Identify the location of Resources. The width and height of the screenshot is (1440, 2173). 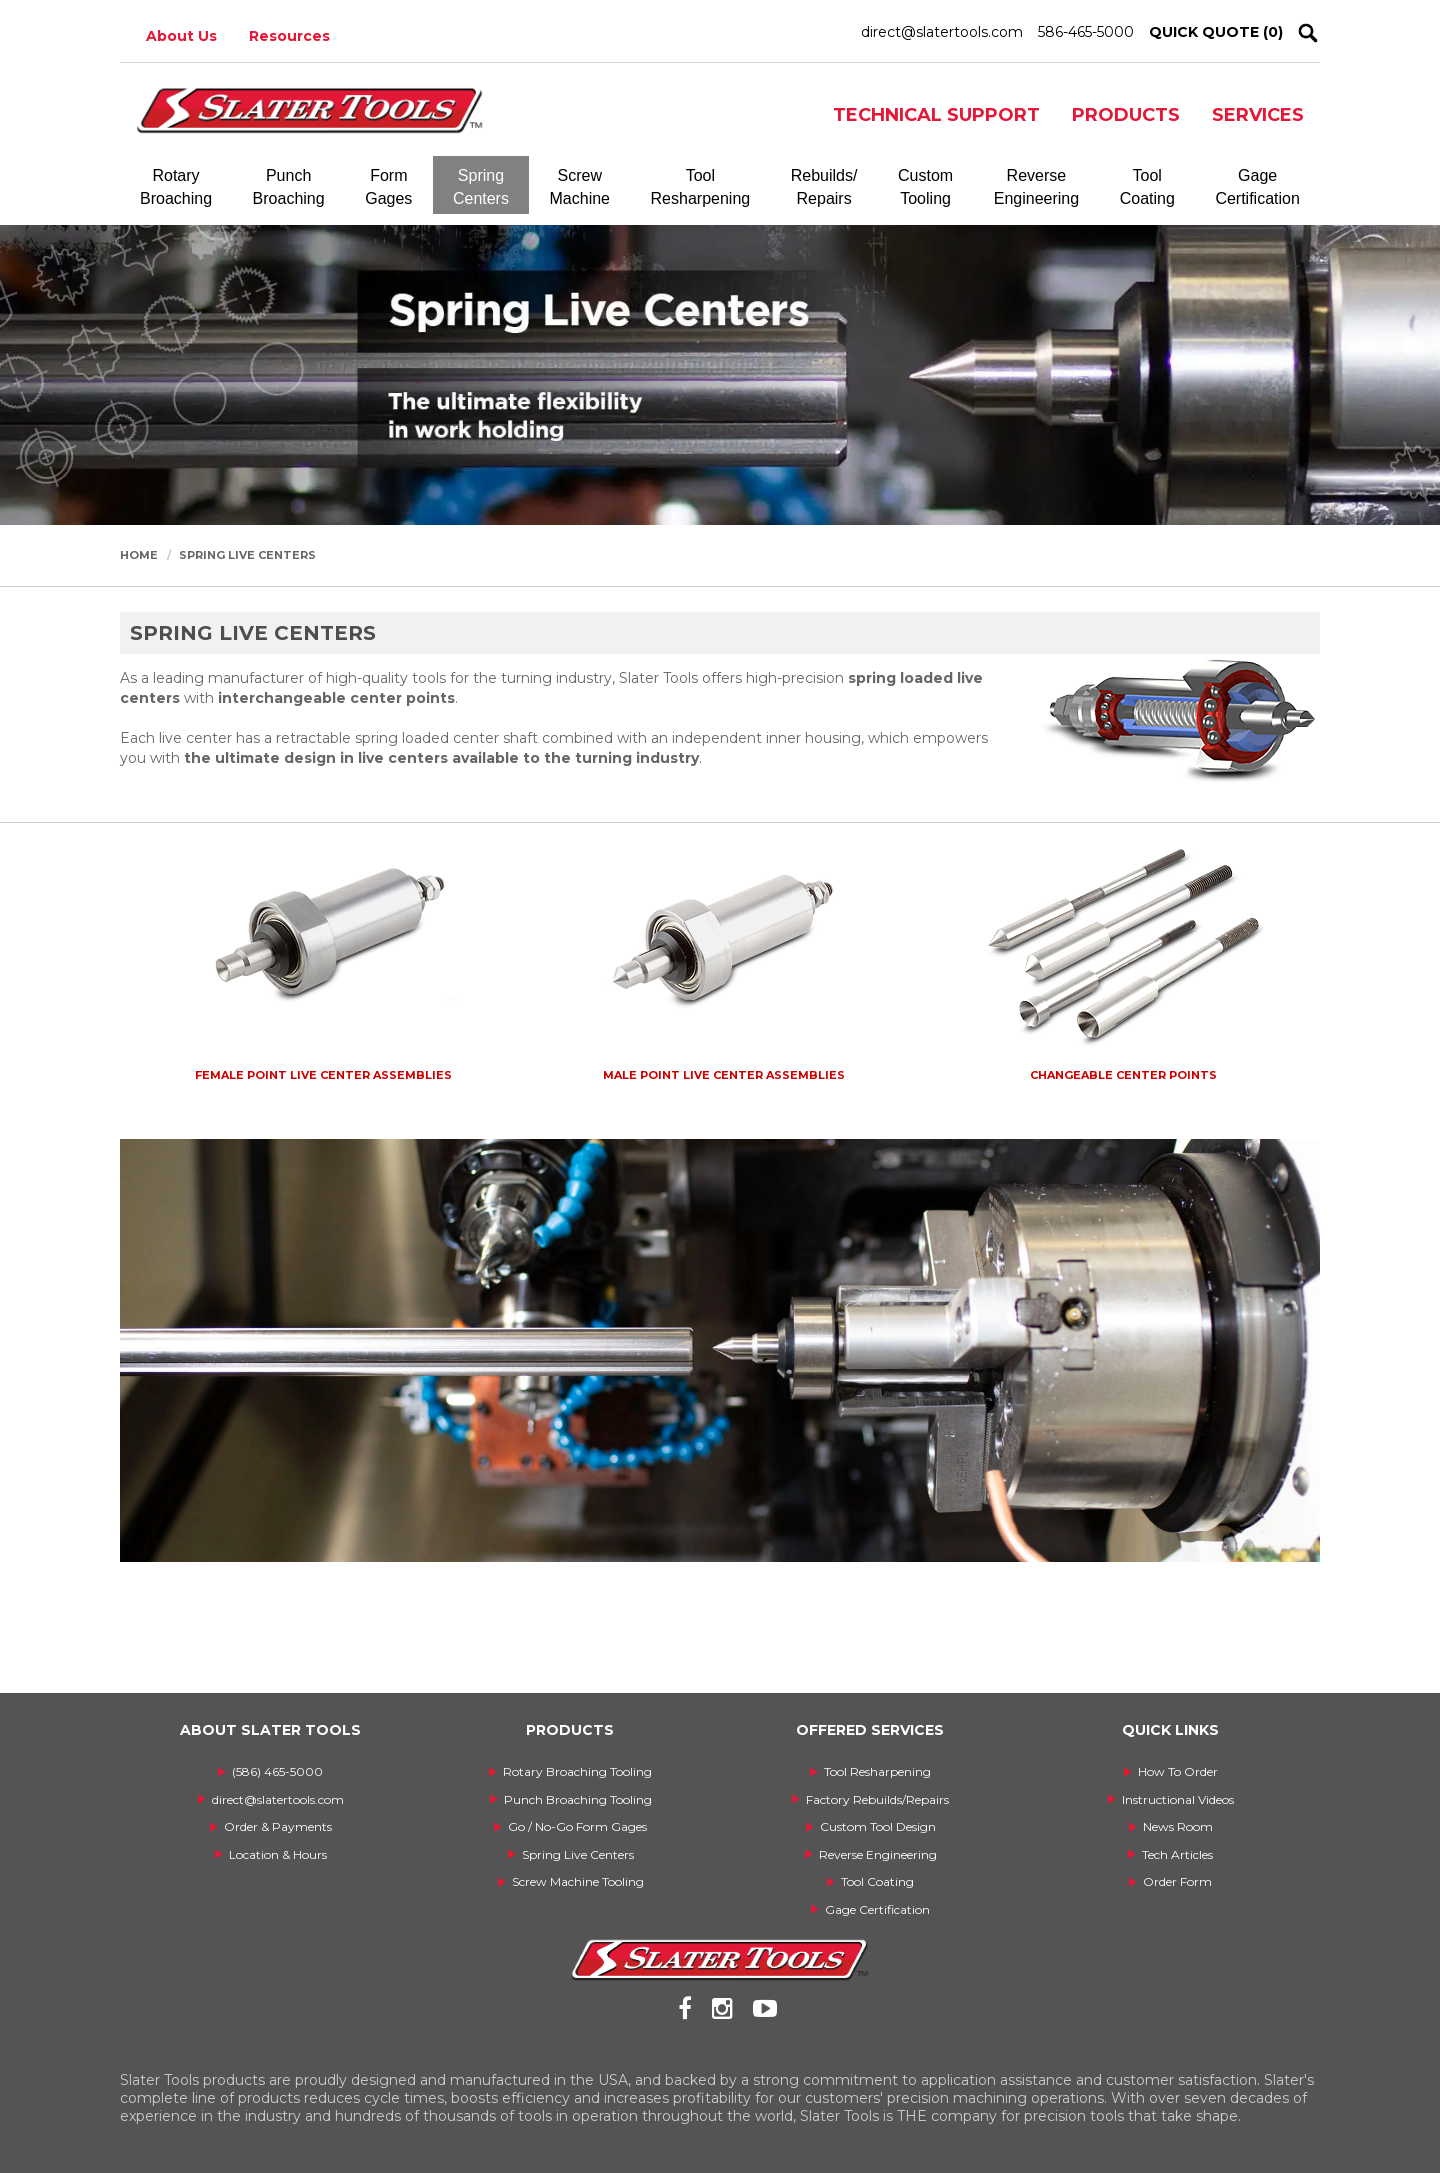
(289, 36).